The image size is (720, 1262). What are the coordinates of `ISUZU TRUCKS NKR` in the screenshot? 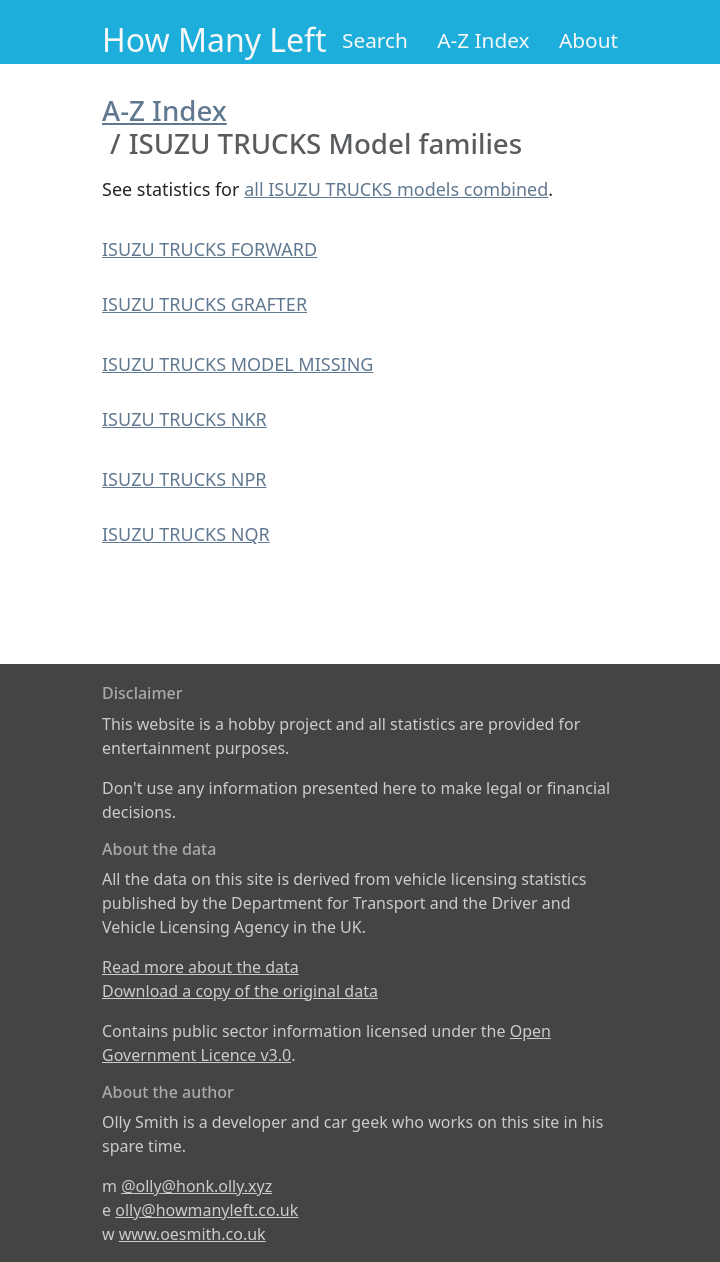 It's located at (184, 419).